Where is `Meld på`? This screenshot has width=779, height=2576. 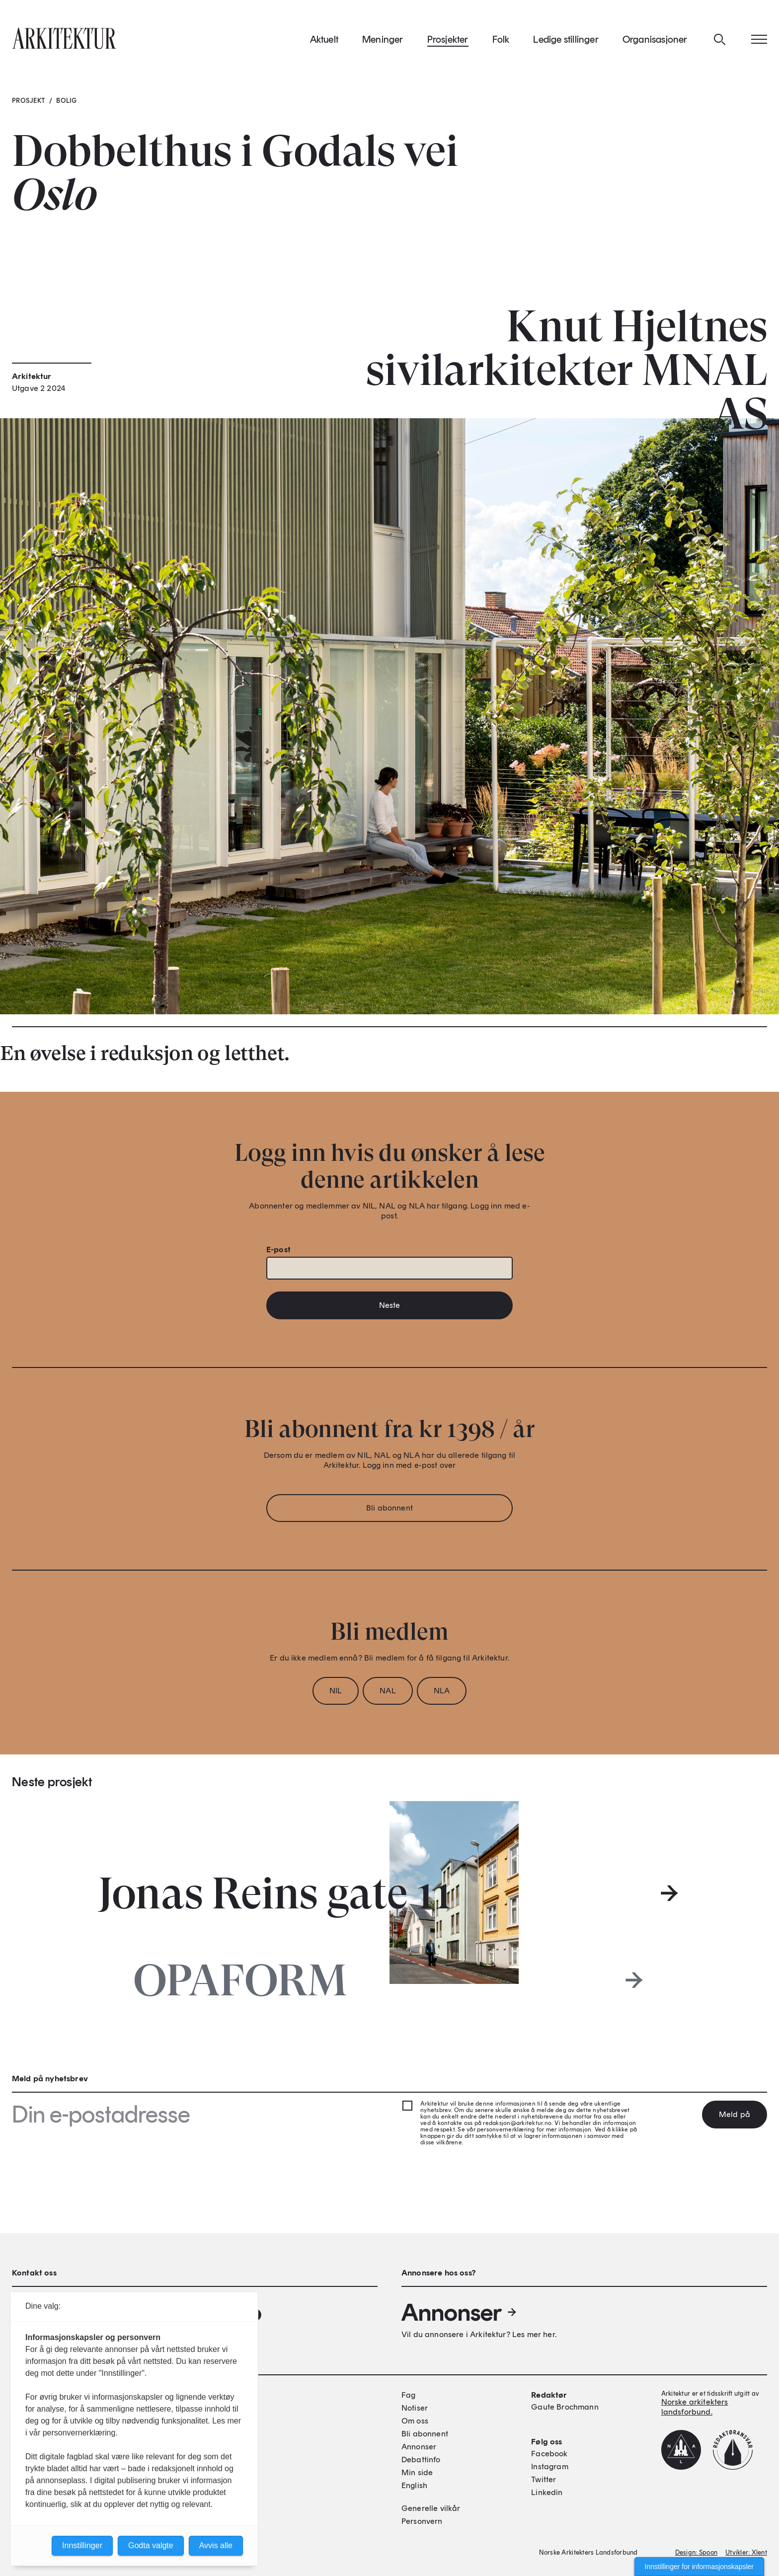
Meld på is located at coordinates (734, 2114).